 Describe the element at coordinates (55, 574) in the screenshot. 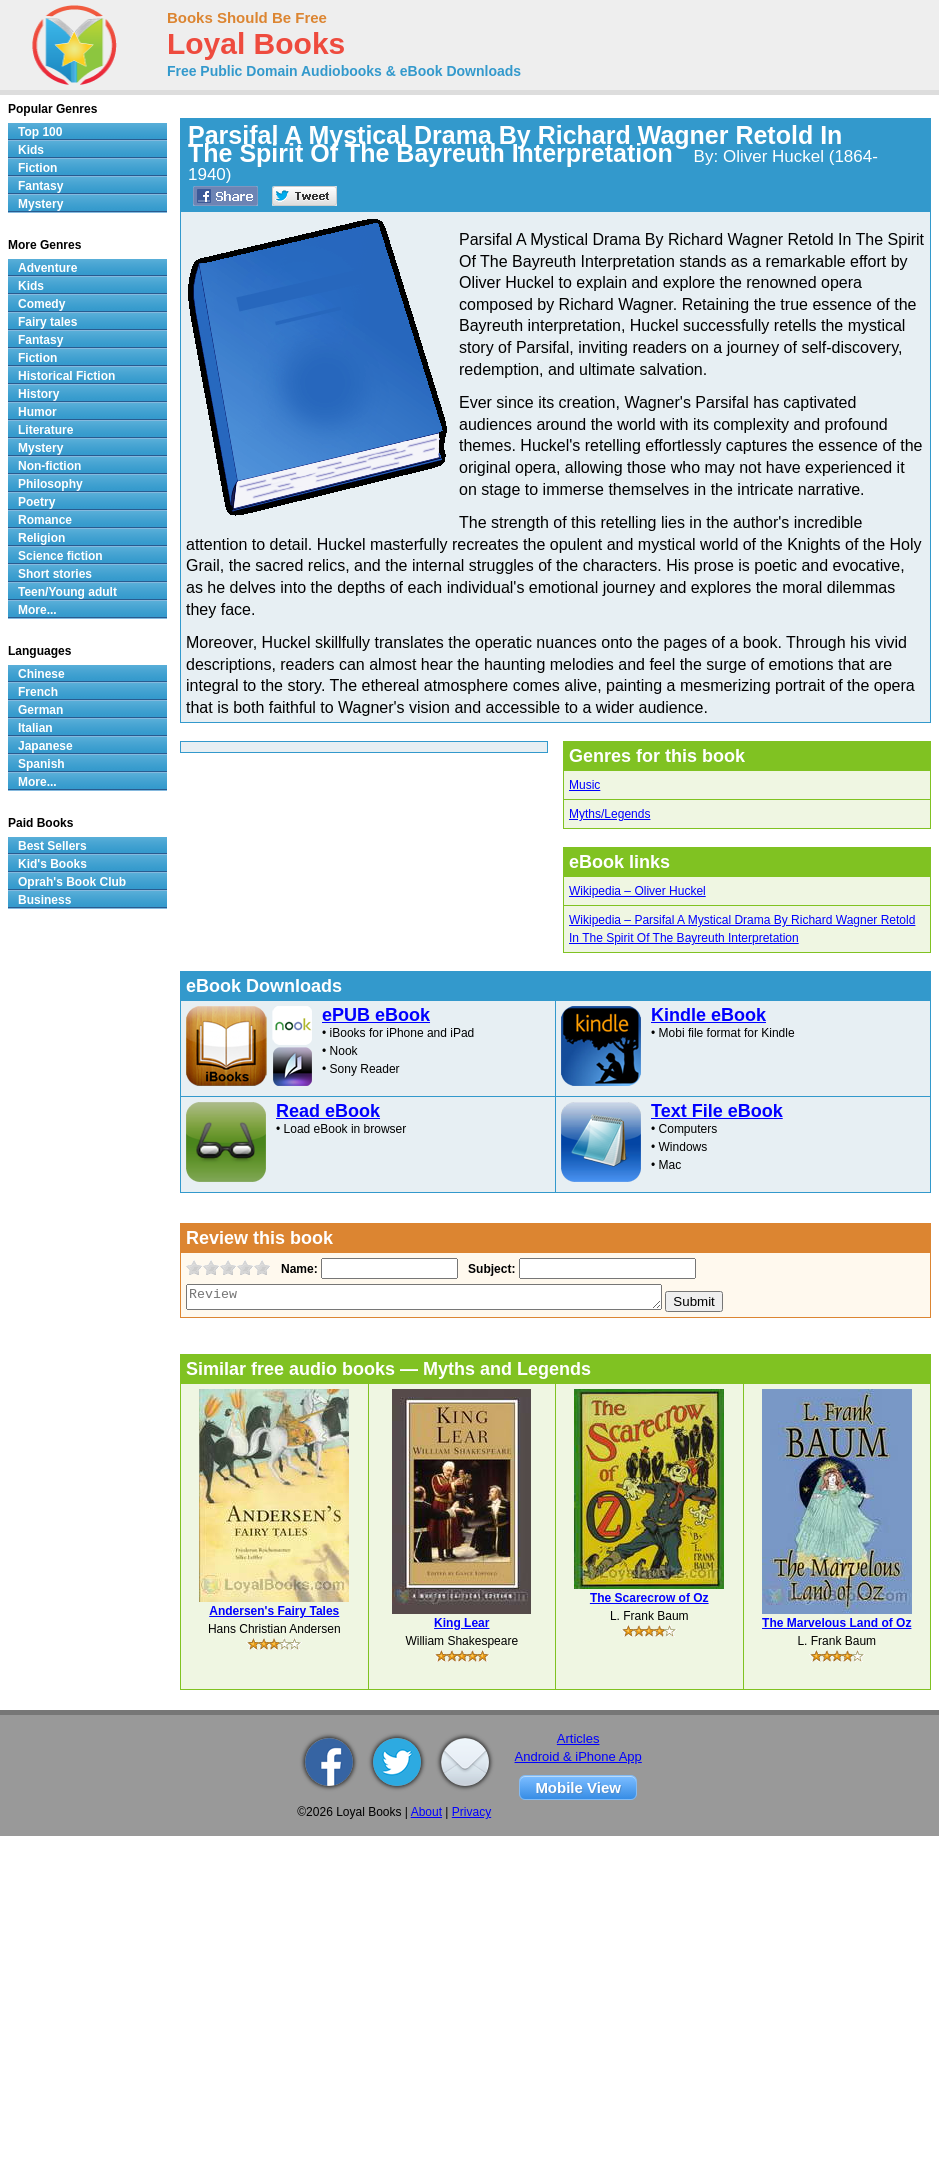

I see `Short stories` at that location.